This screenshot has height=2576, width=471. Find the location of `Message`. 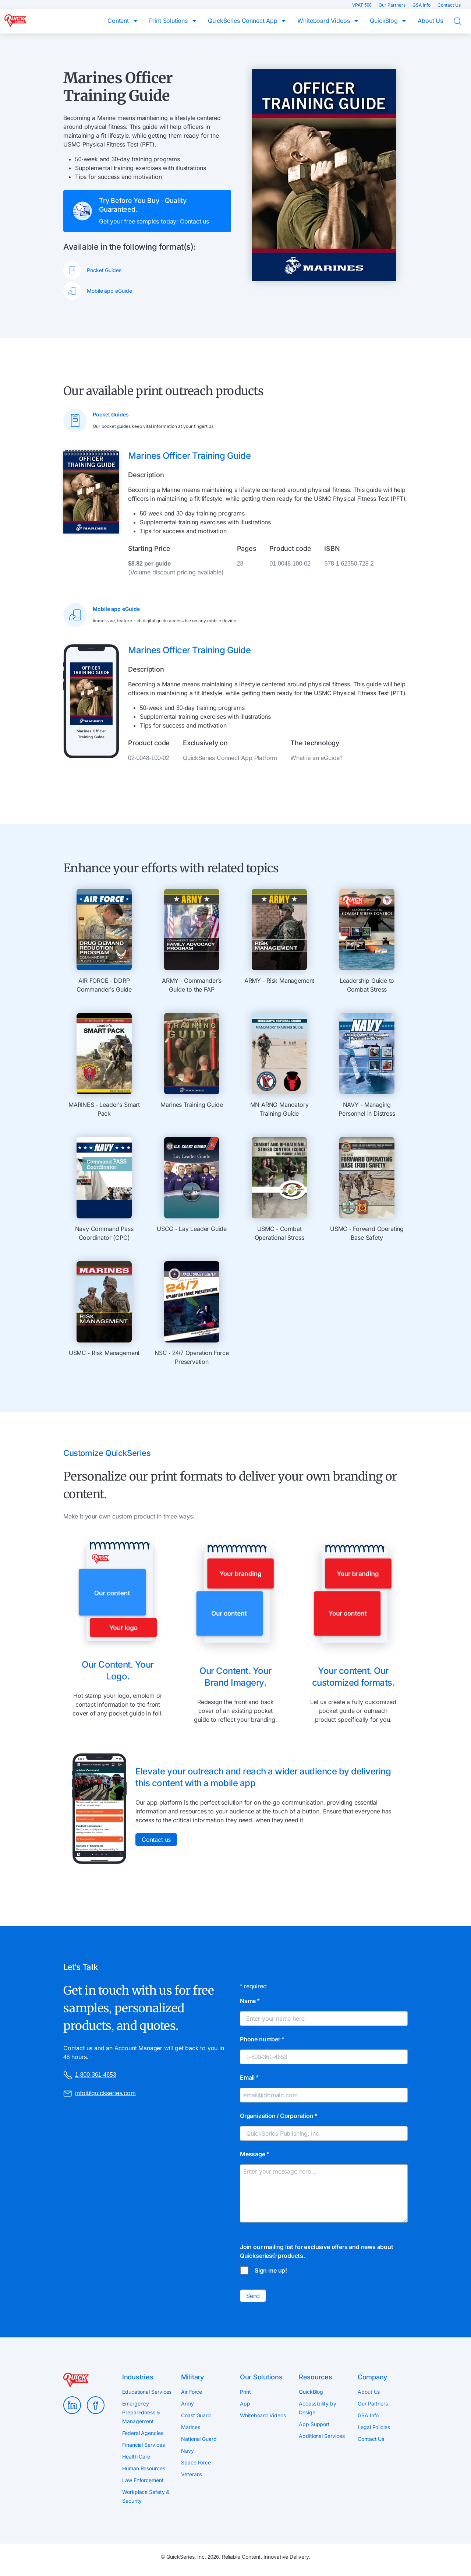

Message is located at coordinates (254, 2154).